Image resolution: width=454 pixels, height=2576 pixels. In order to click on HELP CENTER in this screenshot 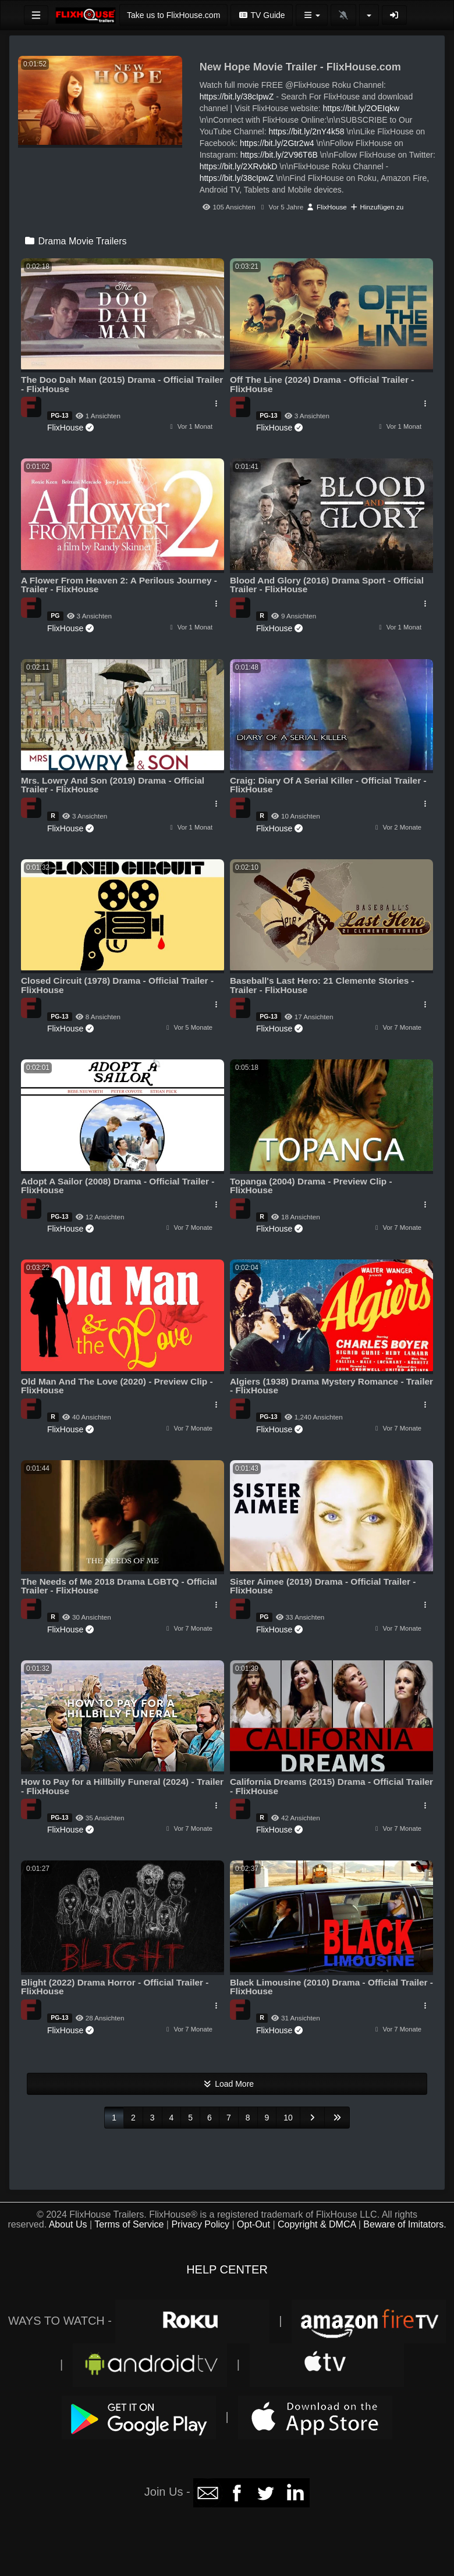, I will do `click(227, 2269)`.